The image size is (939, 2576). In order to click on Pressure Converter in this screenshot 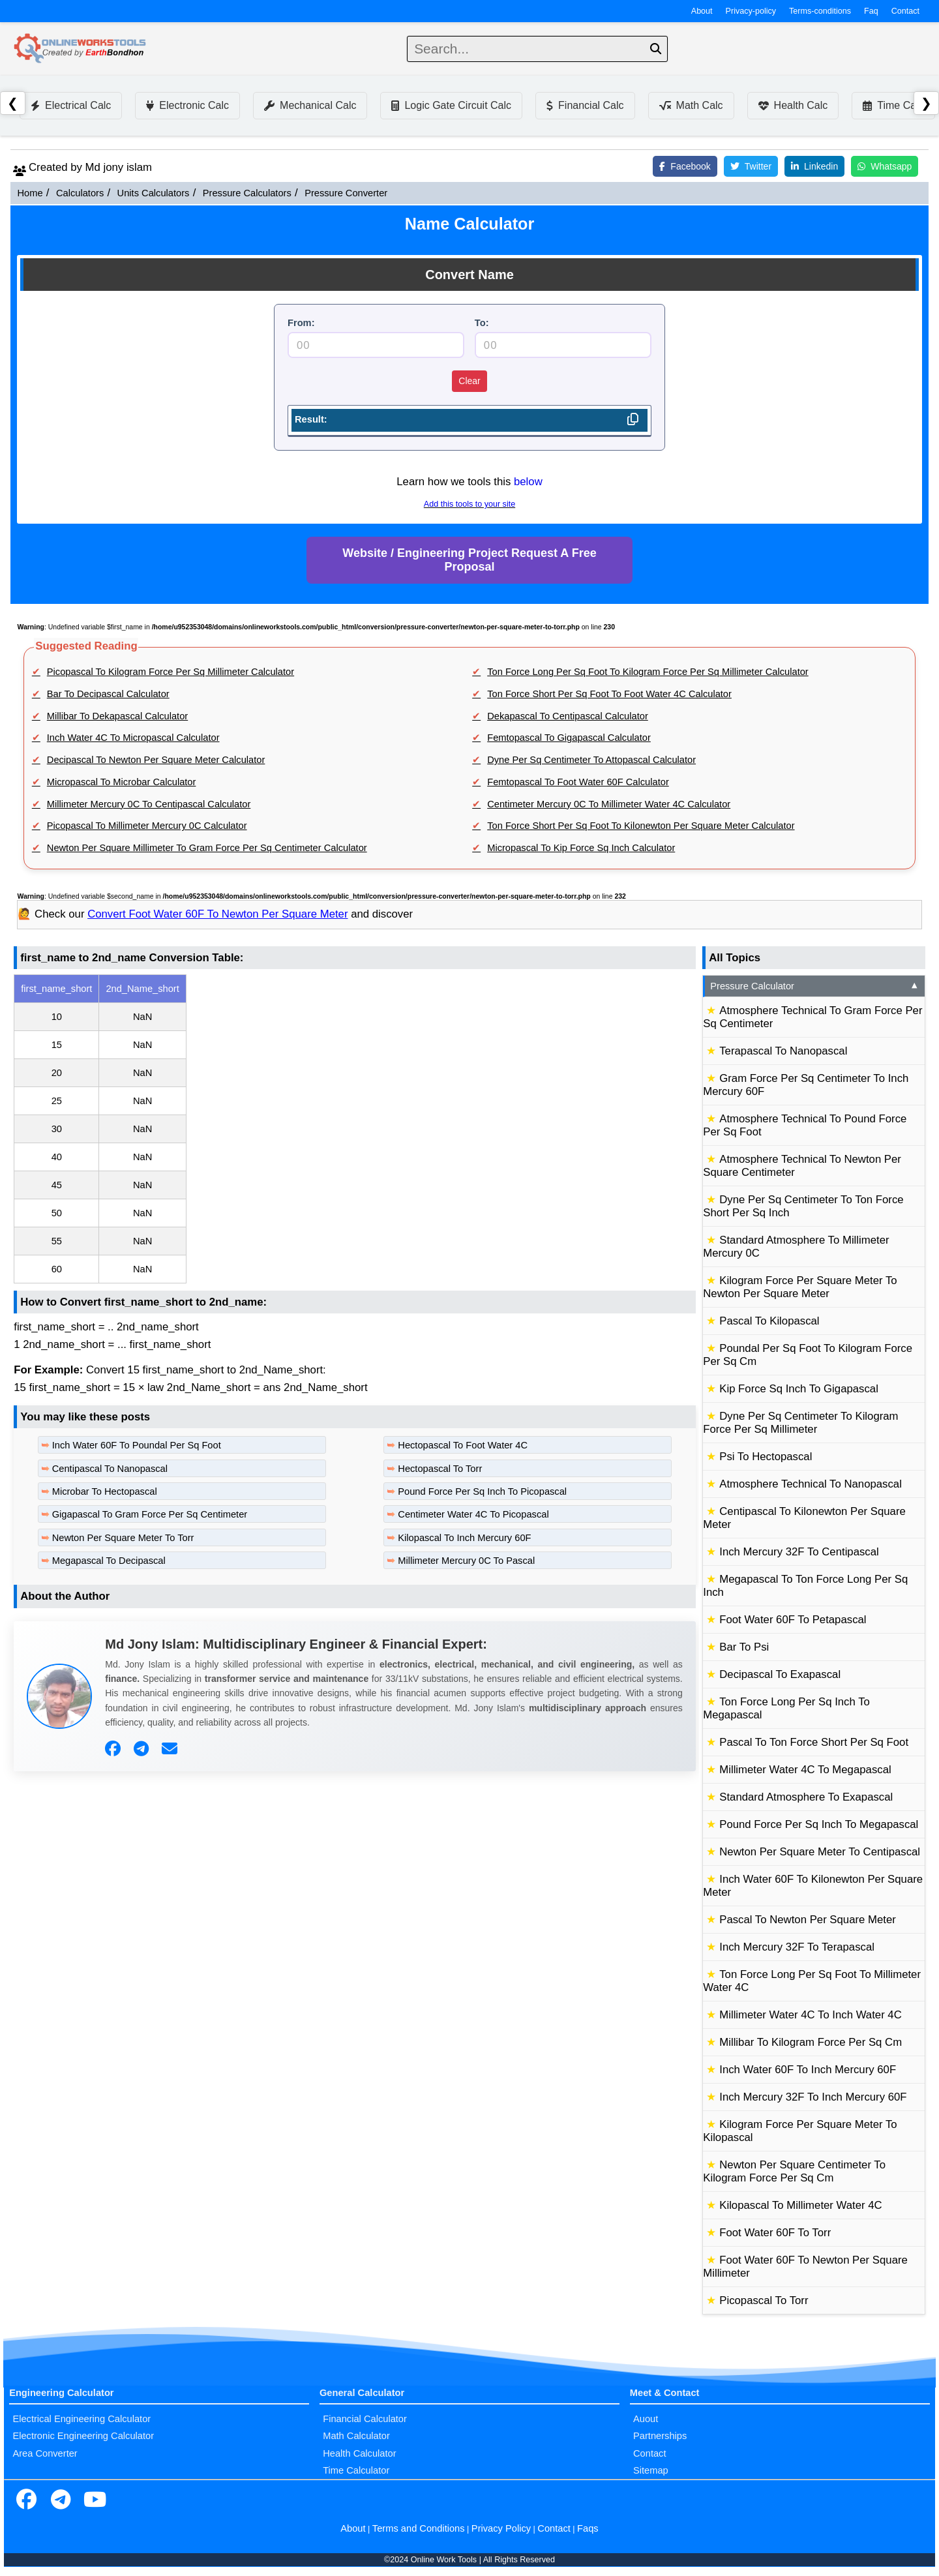, I will do `click(346, 193)`.